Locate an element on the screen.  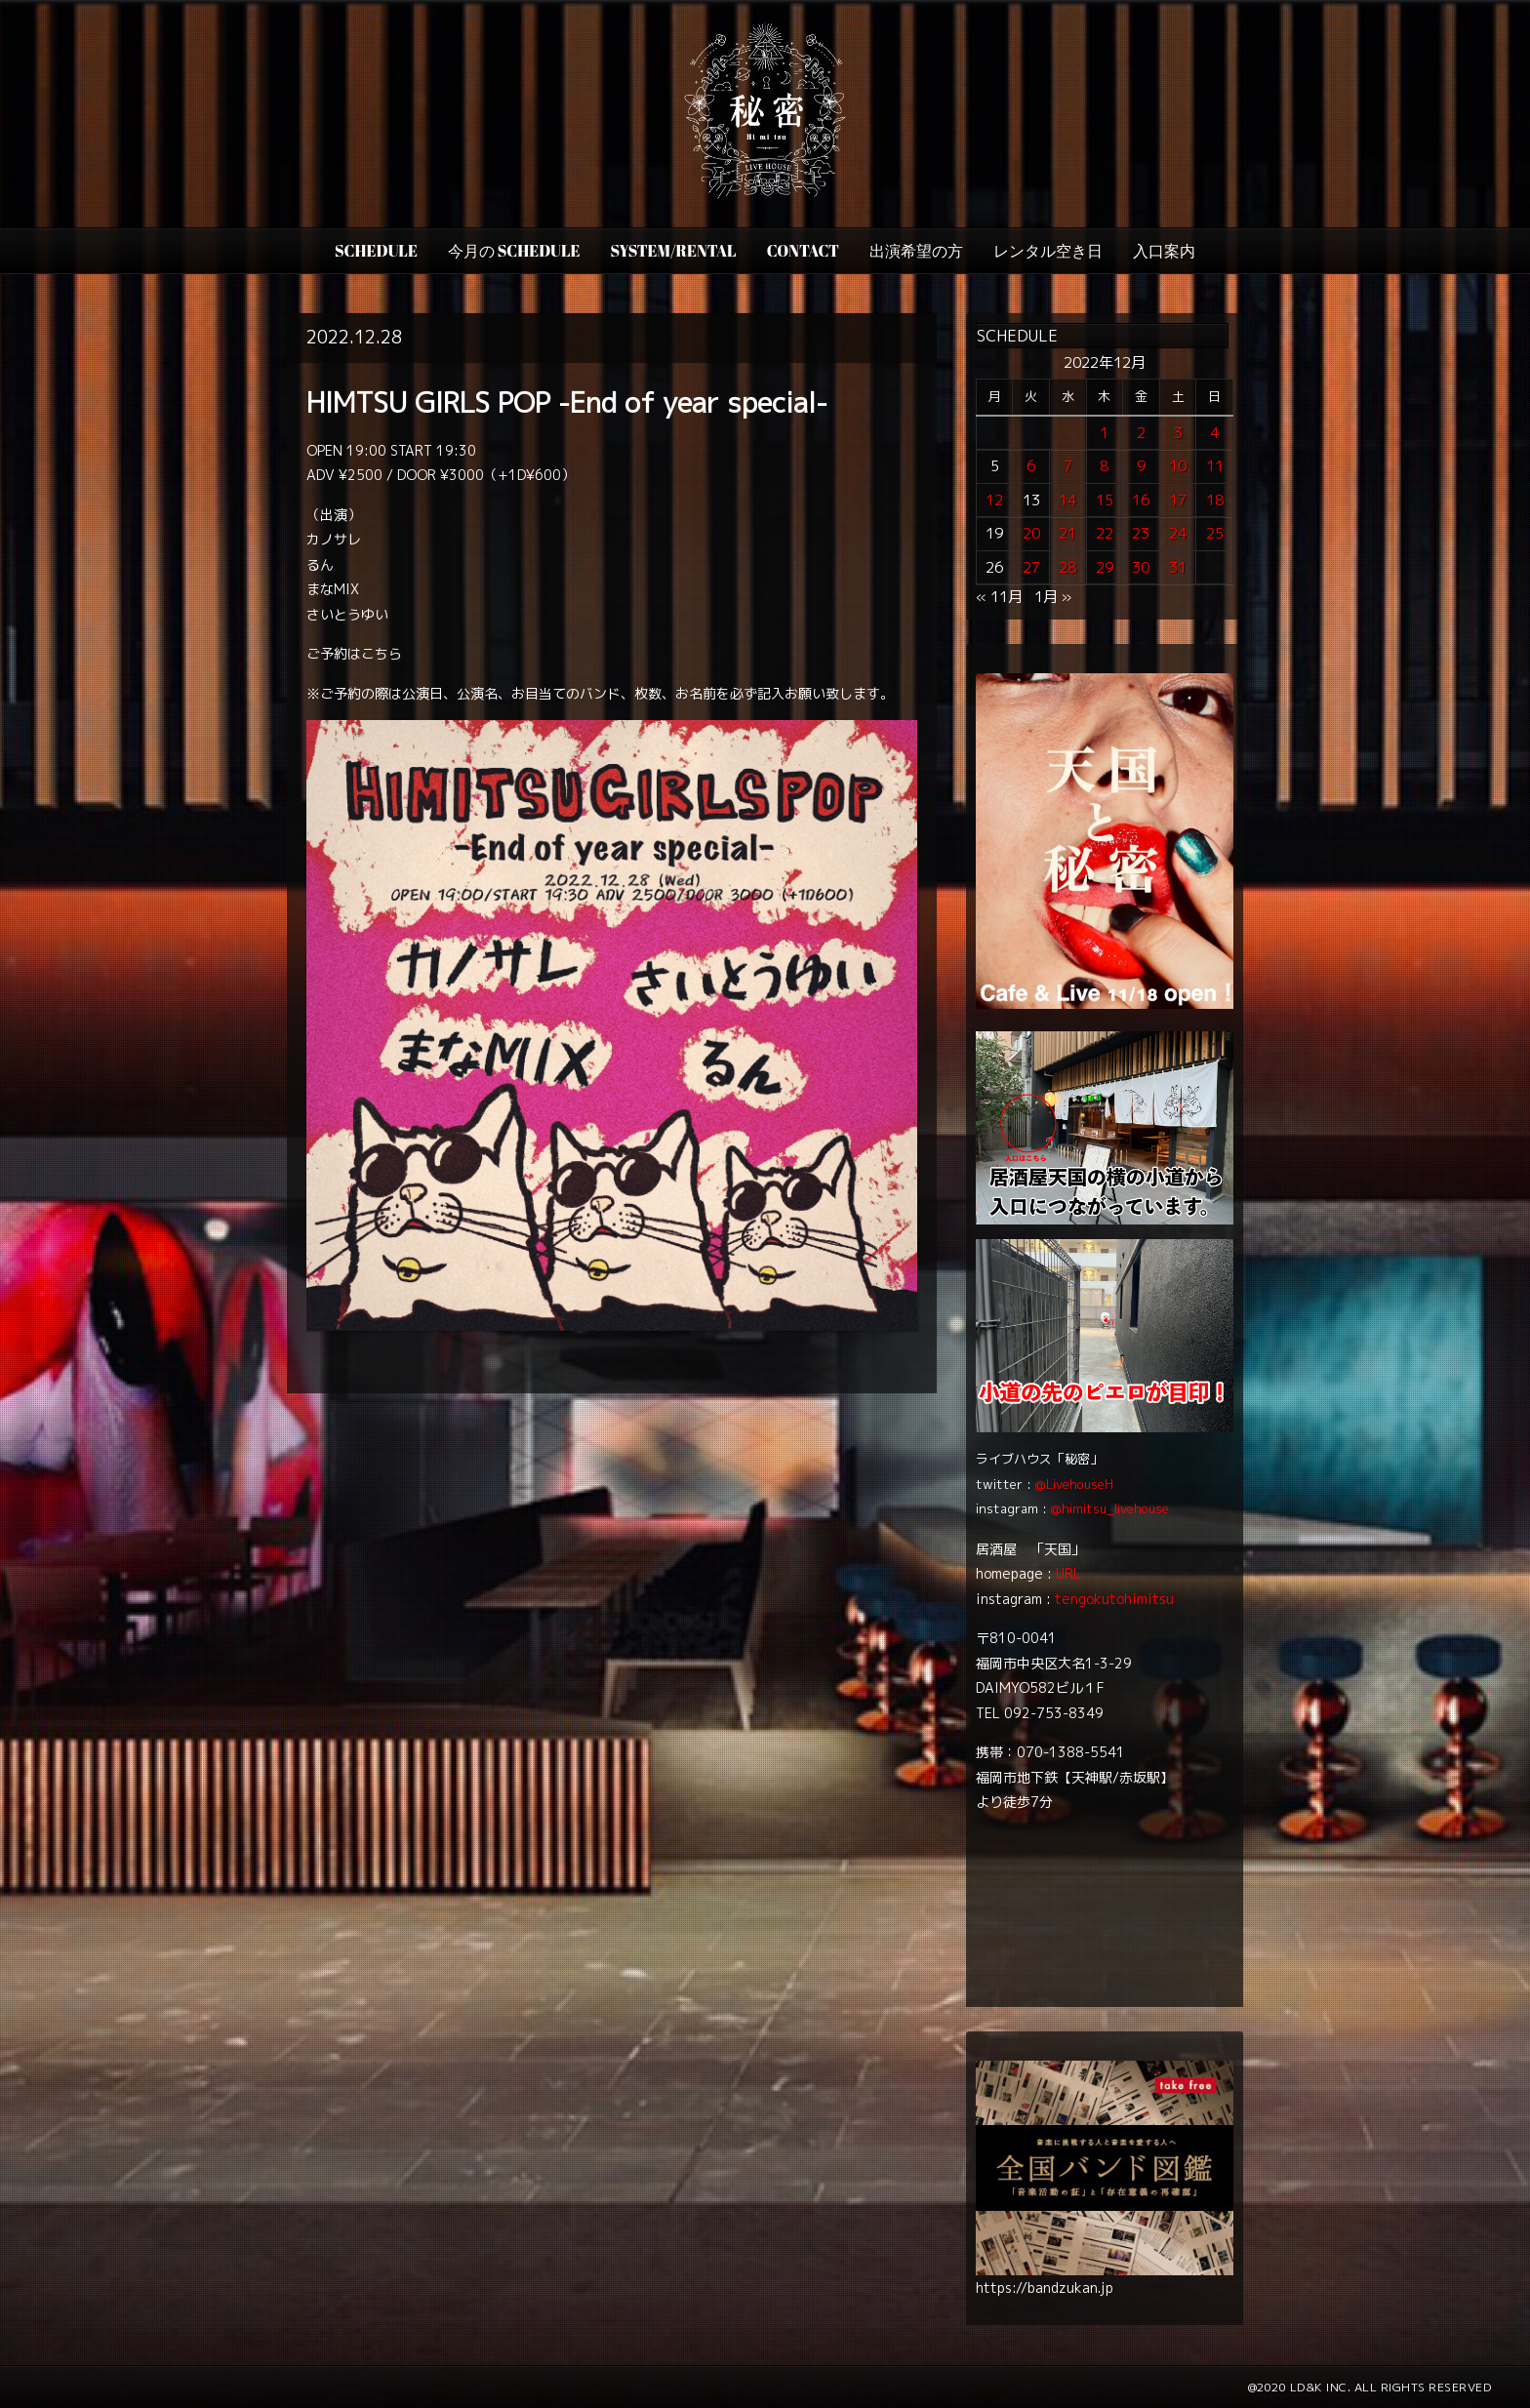
27 [2022年12月27日 に投稿を公開] is located at coordinates (1031, 567).